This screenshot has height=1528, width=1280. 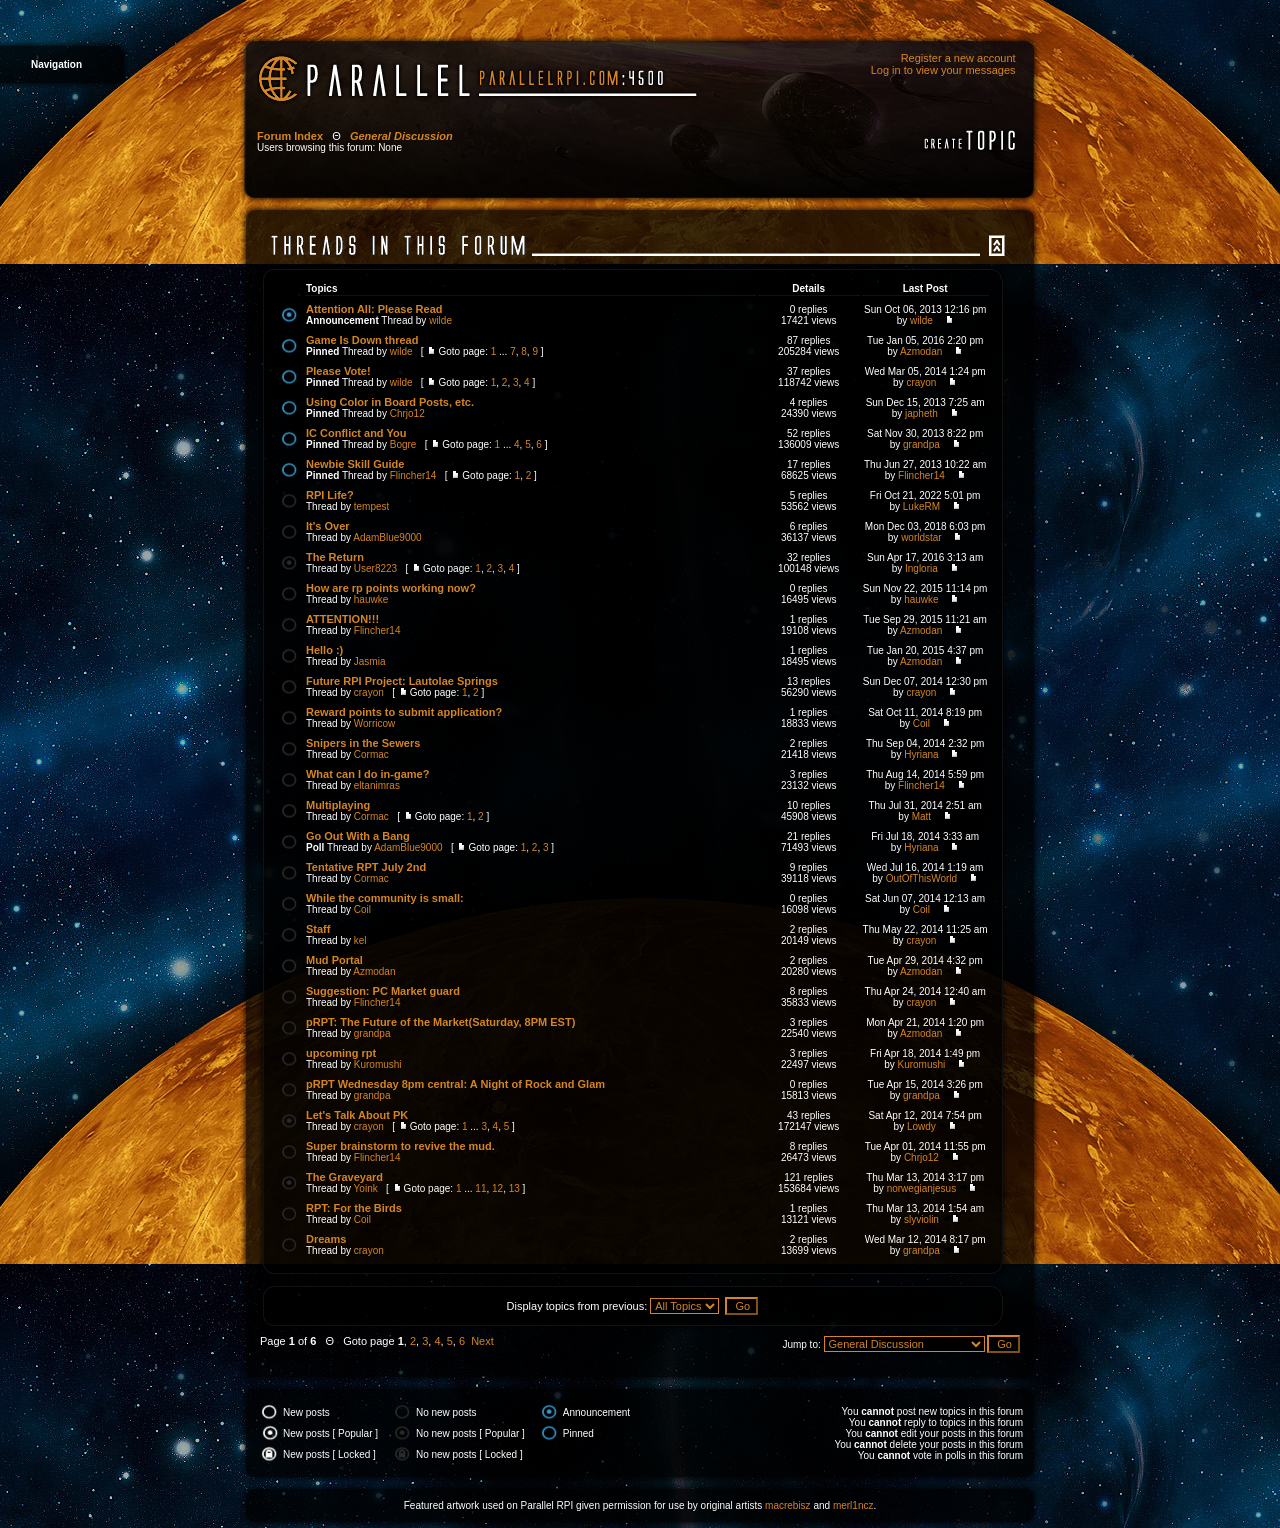 I want to click on worldstar, so click(x=921, y=537).